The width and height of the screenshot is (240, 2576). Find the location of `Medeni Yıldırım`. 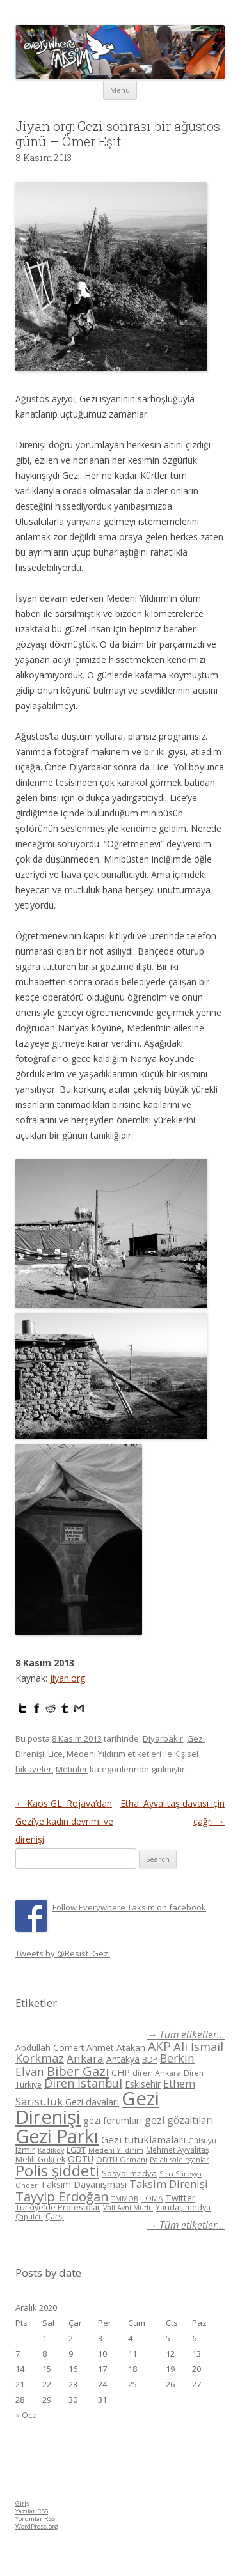

Medeni Yıldırım is located at coordinates (96, 1754).